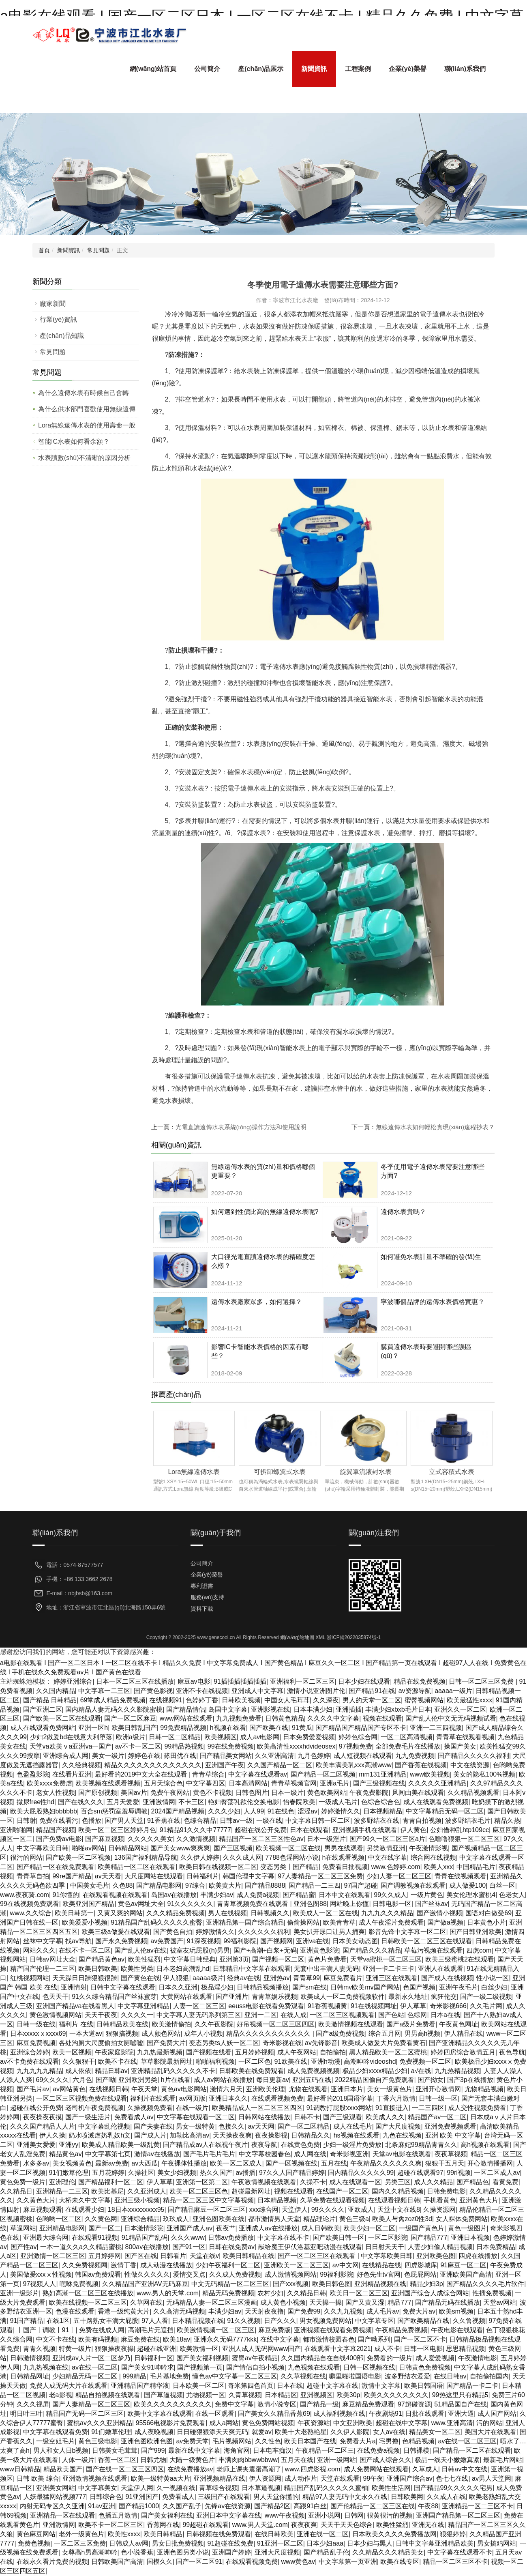 The image size is (527, 2576). What do you see at coordinates (224, 1811) in the screenshot?
I see `久久久少妇` at bounding box center [224, 1811].